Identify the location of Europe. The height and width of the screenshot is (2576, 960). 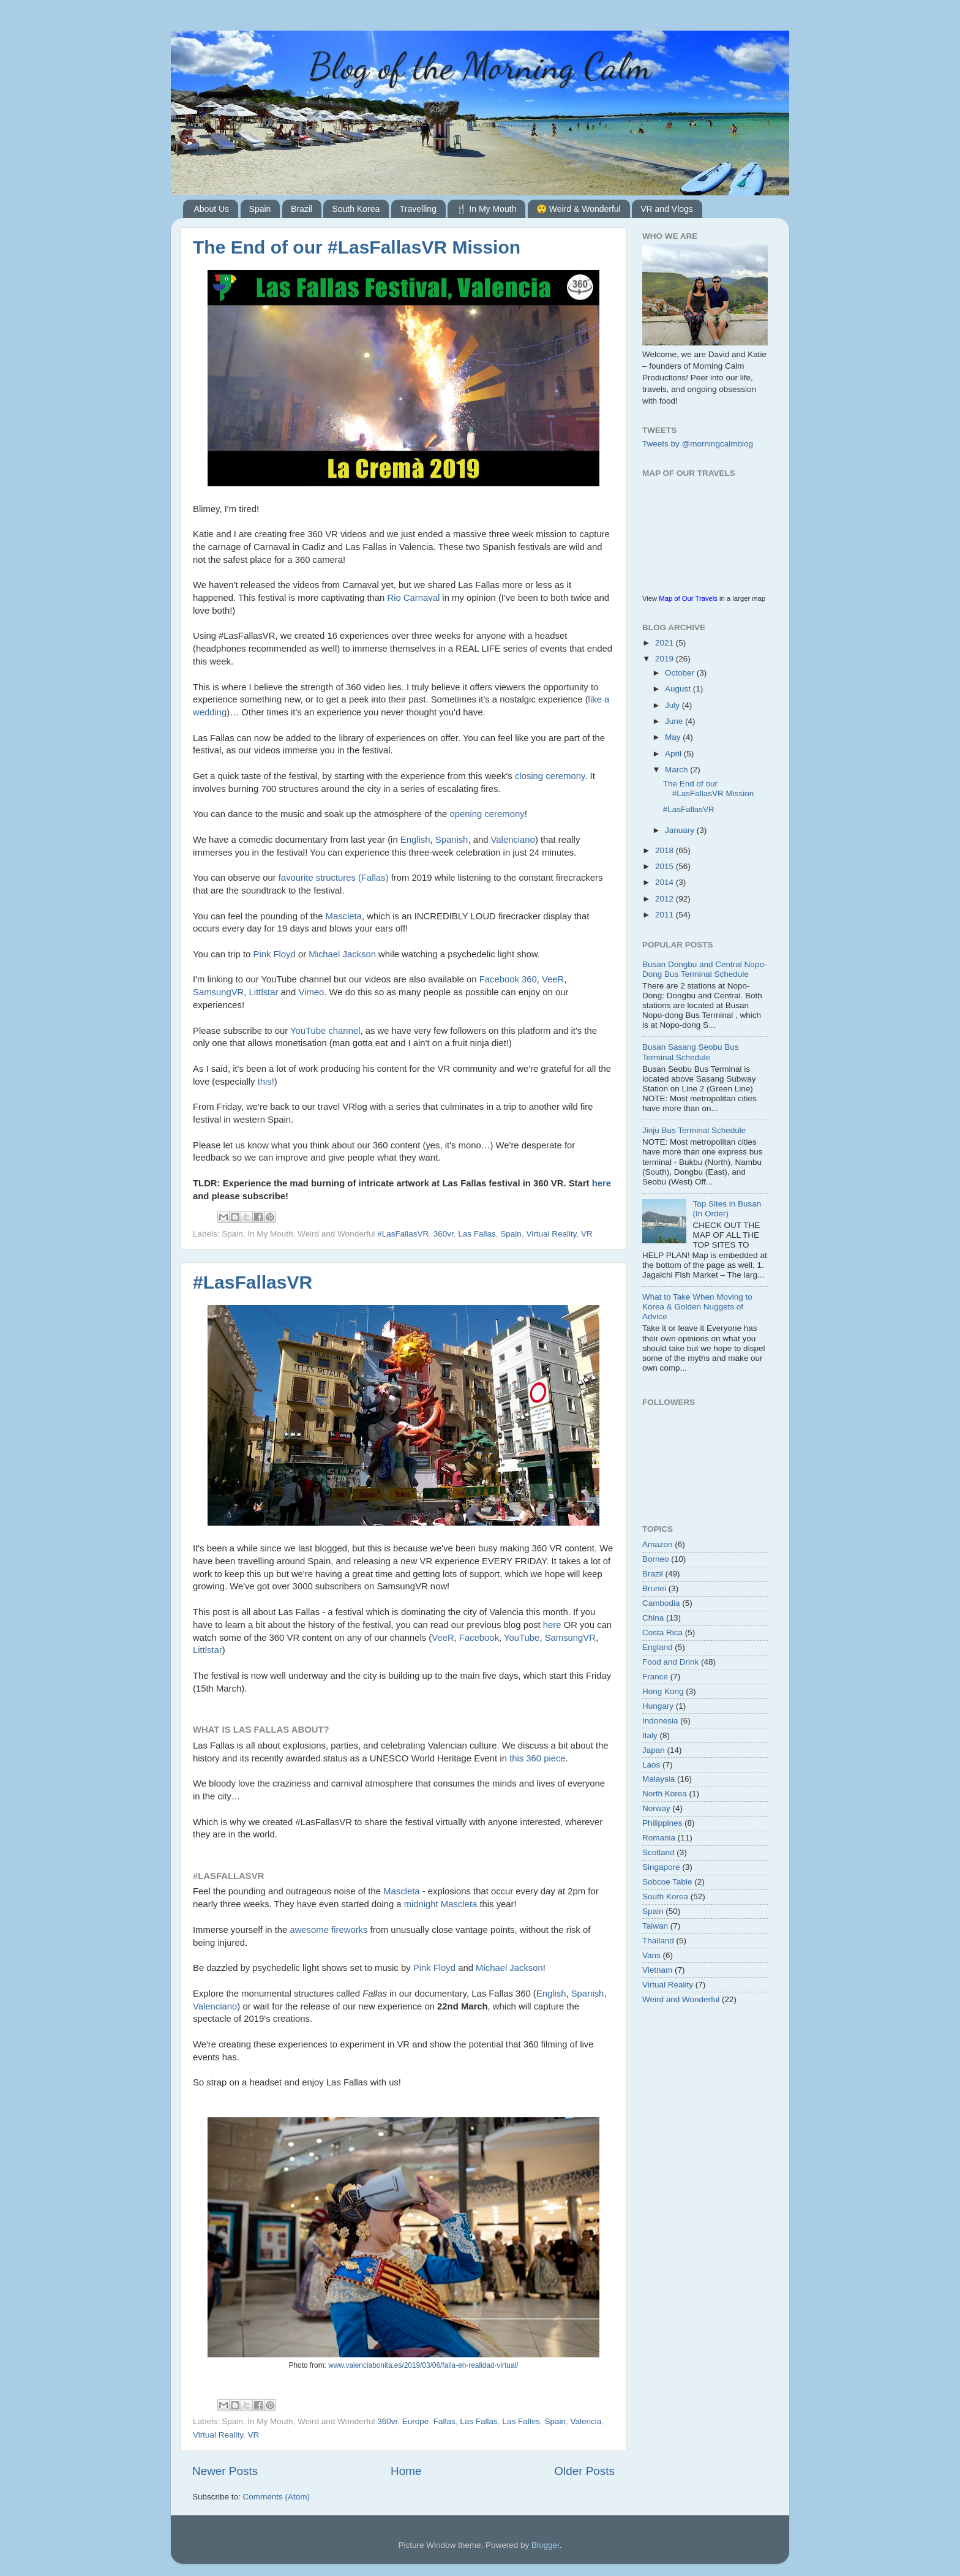
(415, 2421).